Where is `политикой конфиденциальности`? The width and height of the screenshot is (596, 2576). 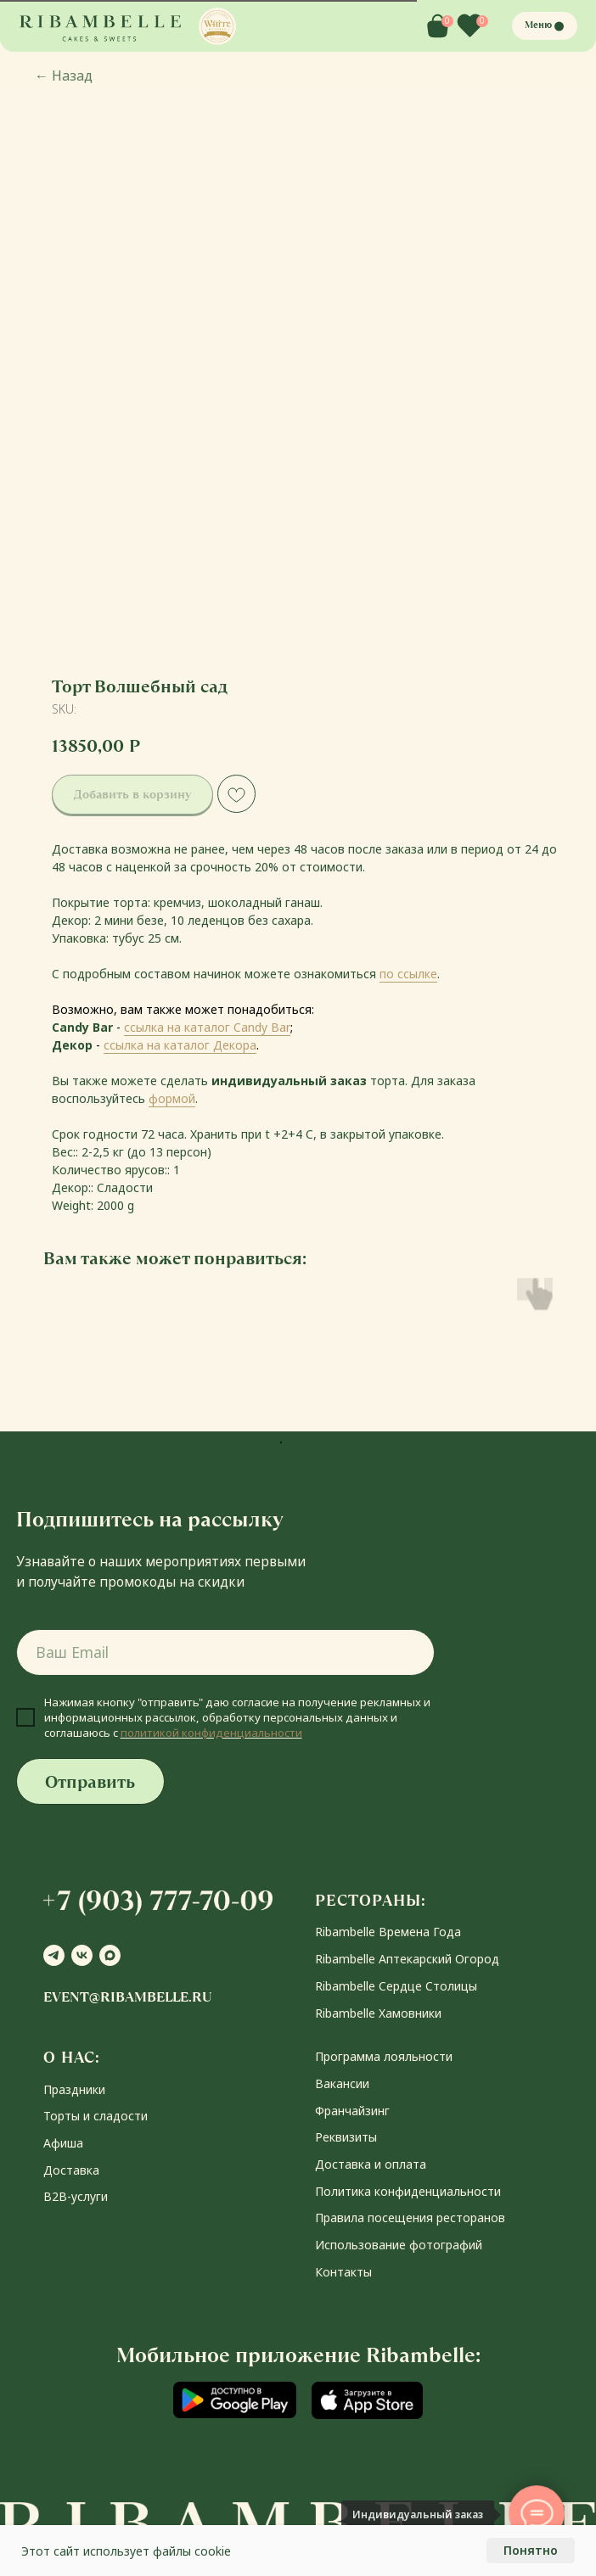 политикой конфиденциальности is located at coordinates (211, 1732).